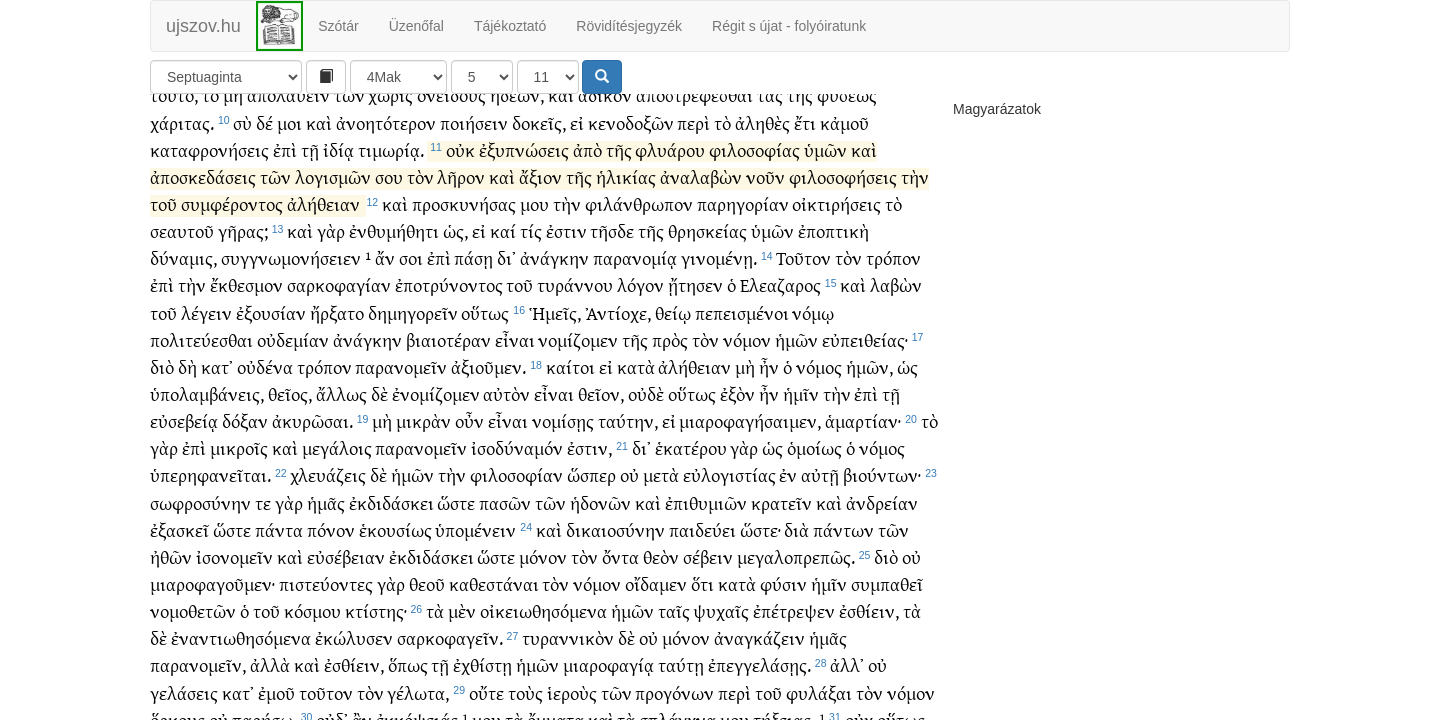  What do you see at coordinates (819, 385) in the screenshot?
I see `νόμος` at bounding box center [819, 385].